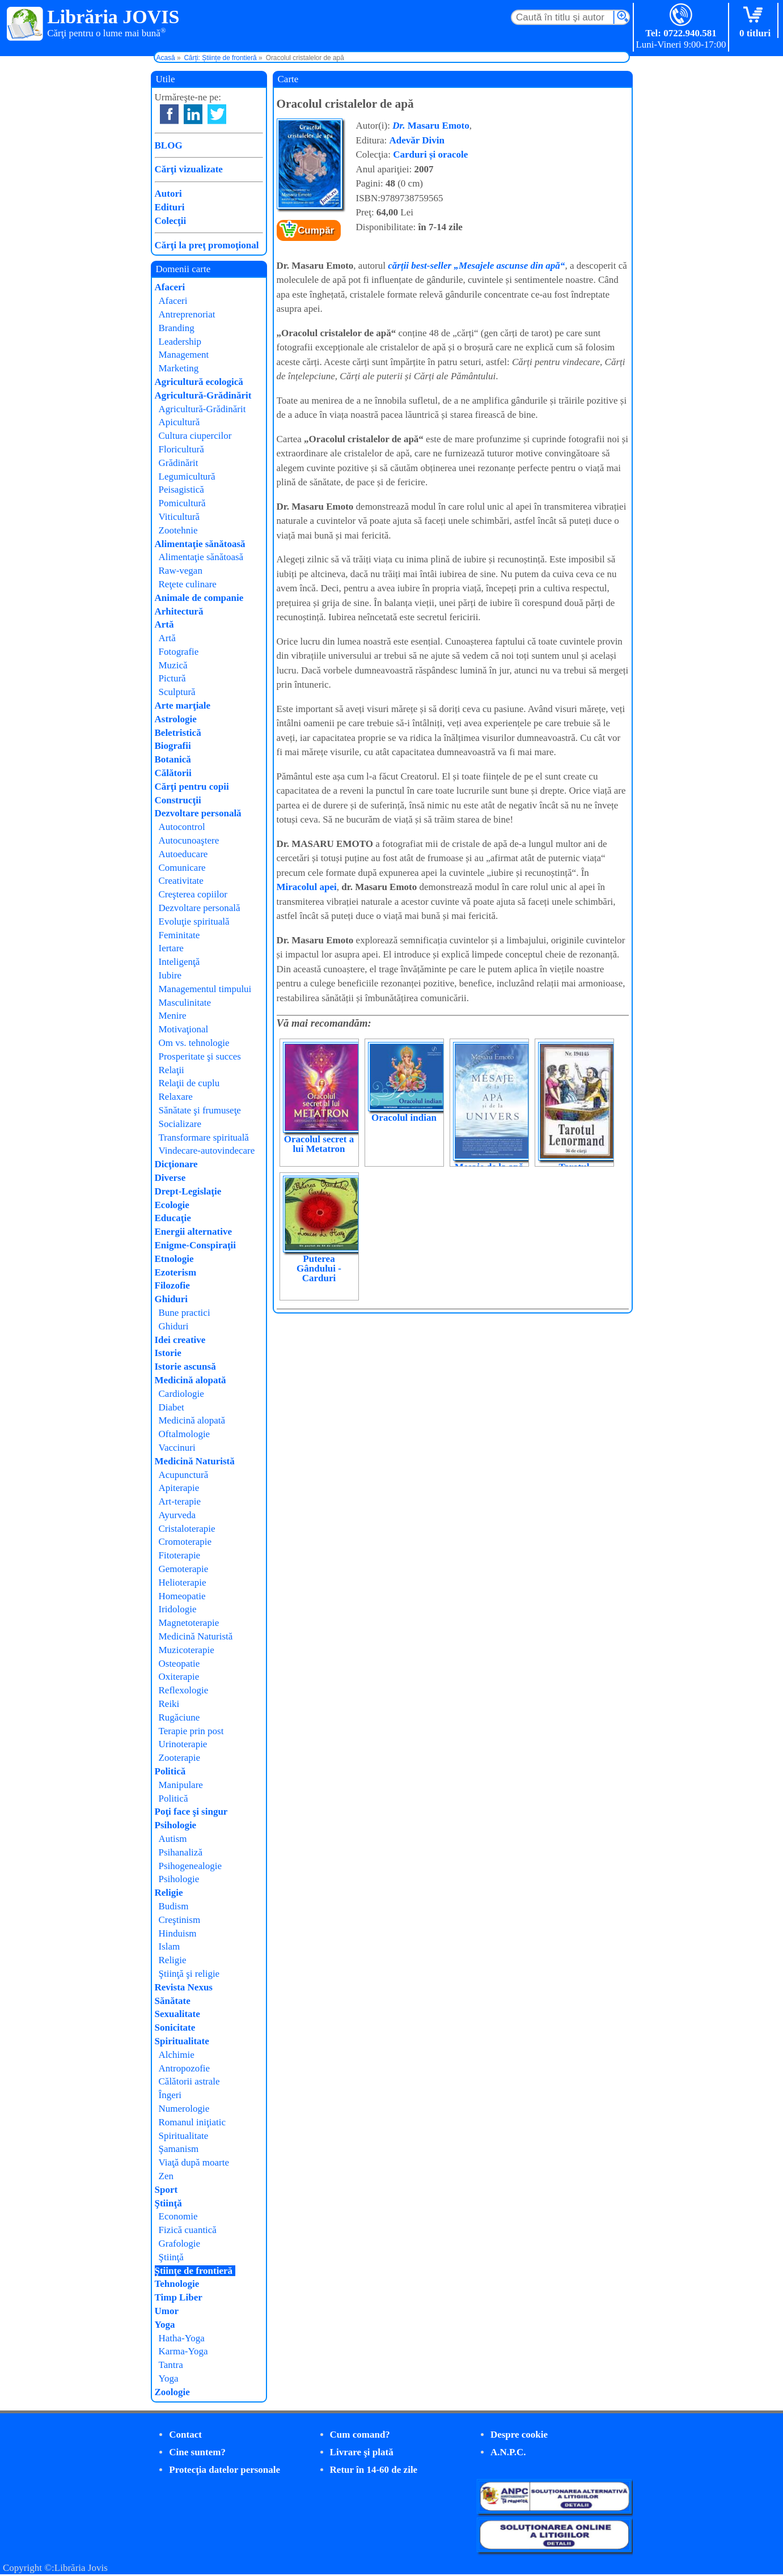 Image resolution: width=783 pixels, height=2576 pixels. I want to click on Viaţă după moarte, so click(194, 2162).